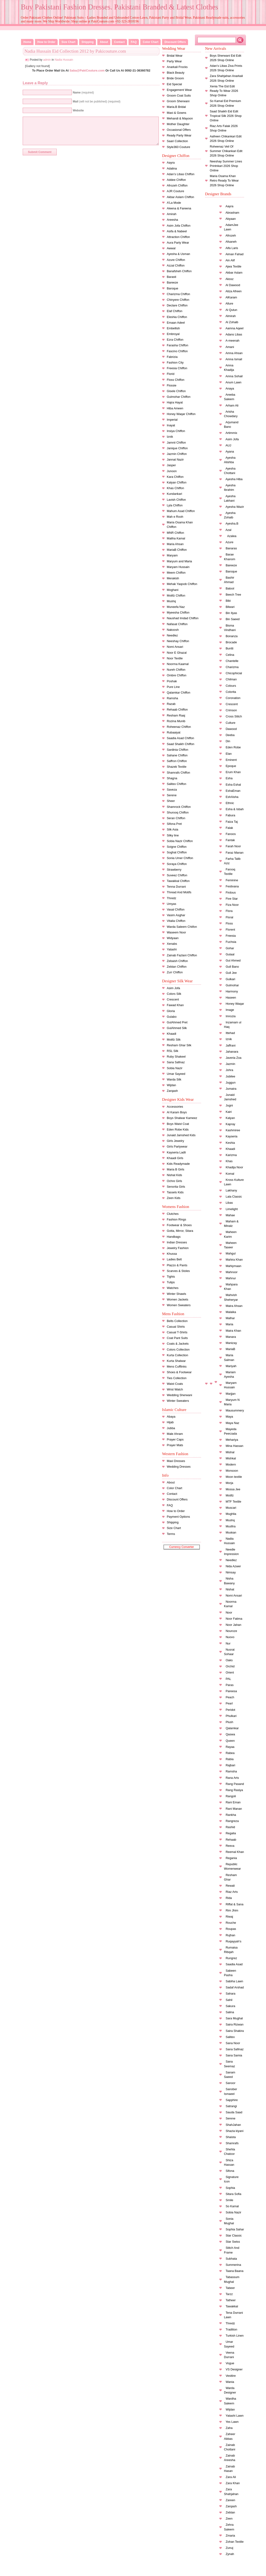 This screenshot has width=266, height=2576. Describe the element at coordinates (179, 208) in the screenshot. I see `Aleena & Fareena` at that location.